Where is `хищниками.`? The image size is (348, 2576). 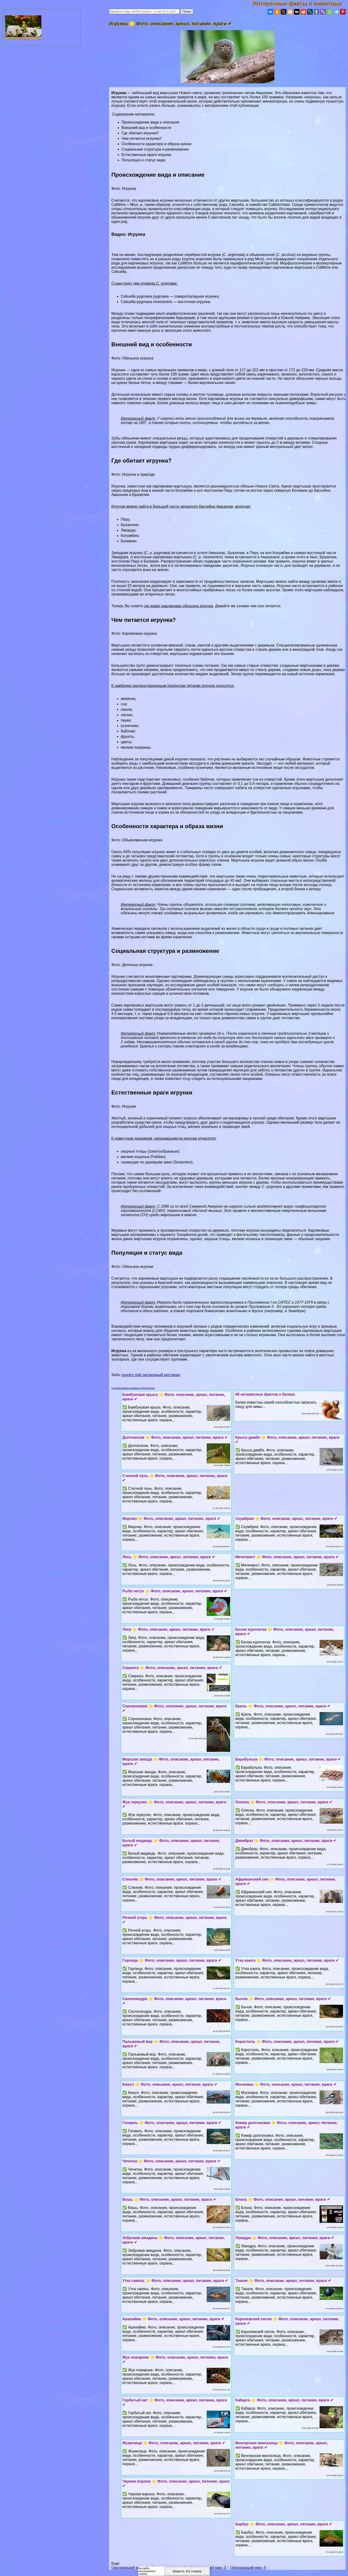 хищниками. is located at coordinates (293, 812).